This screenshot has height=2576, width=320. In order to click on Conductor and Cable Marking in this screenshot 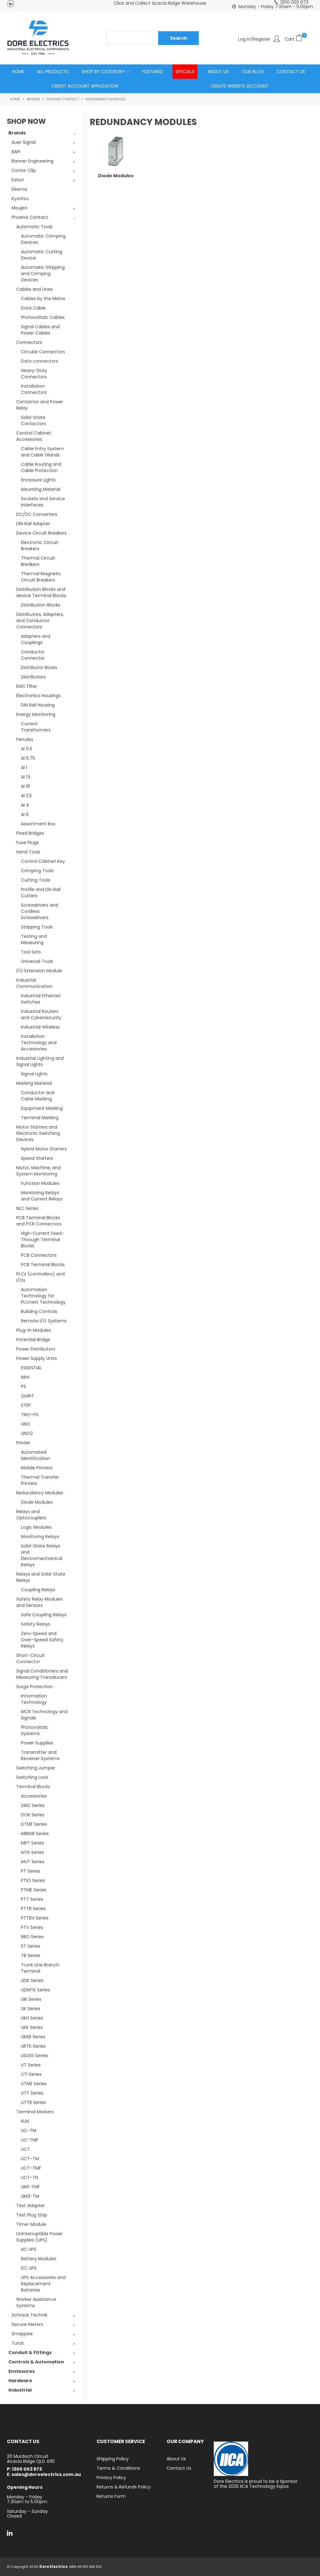, I will do `click(37, 1096)`.